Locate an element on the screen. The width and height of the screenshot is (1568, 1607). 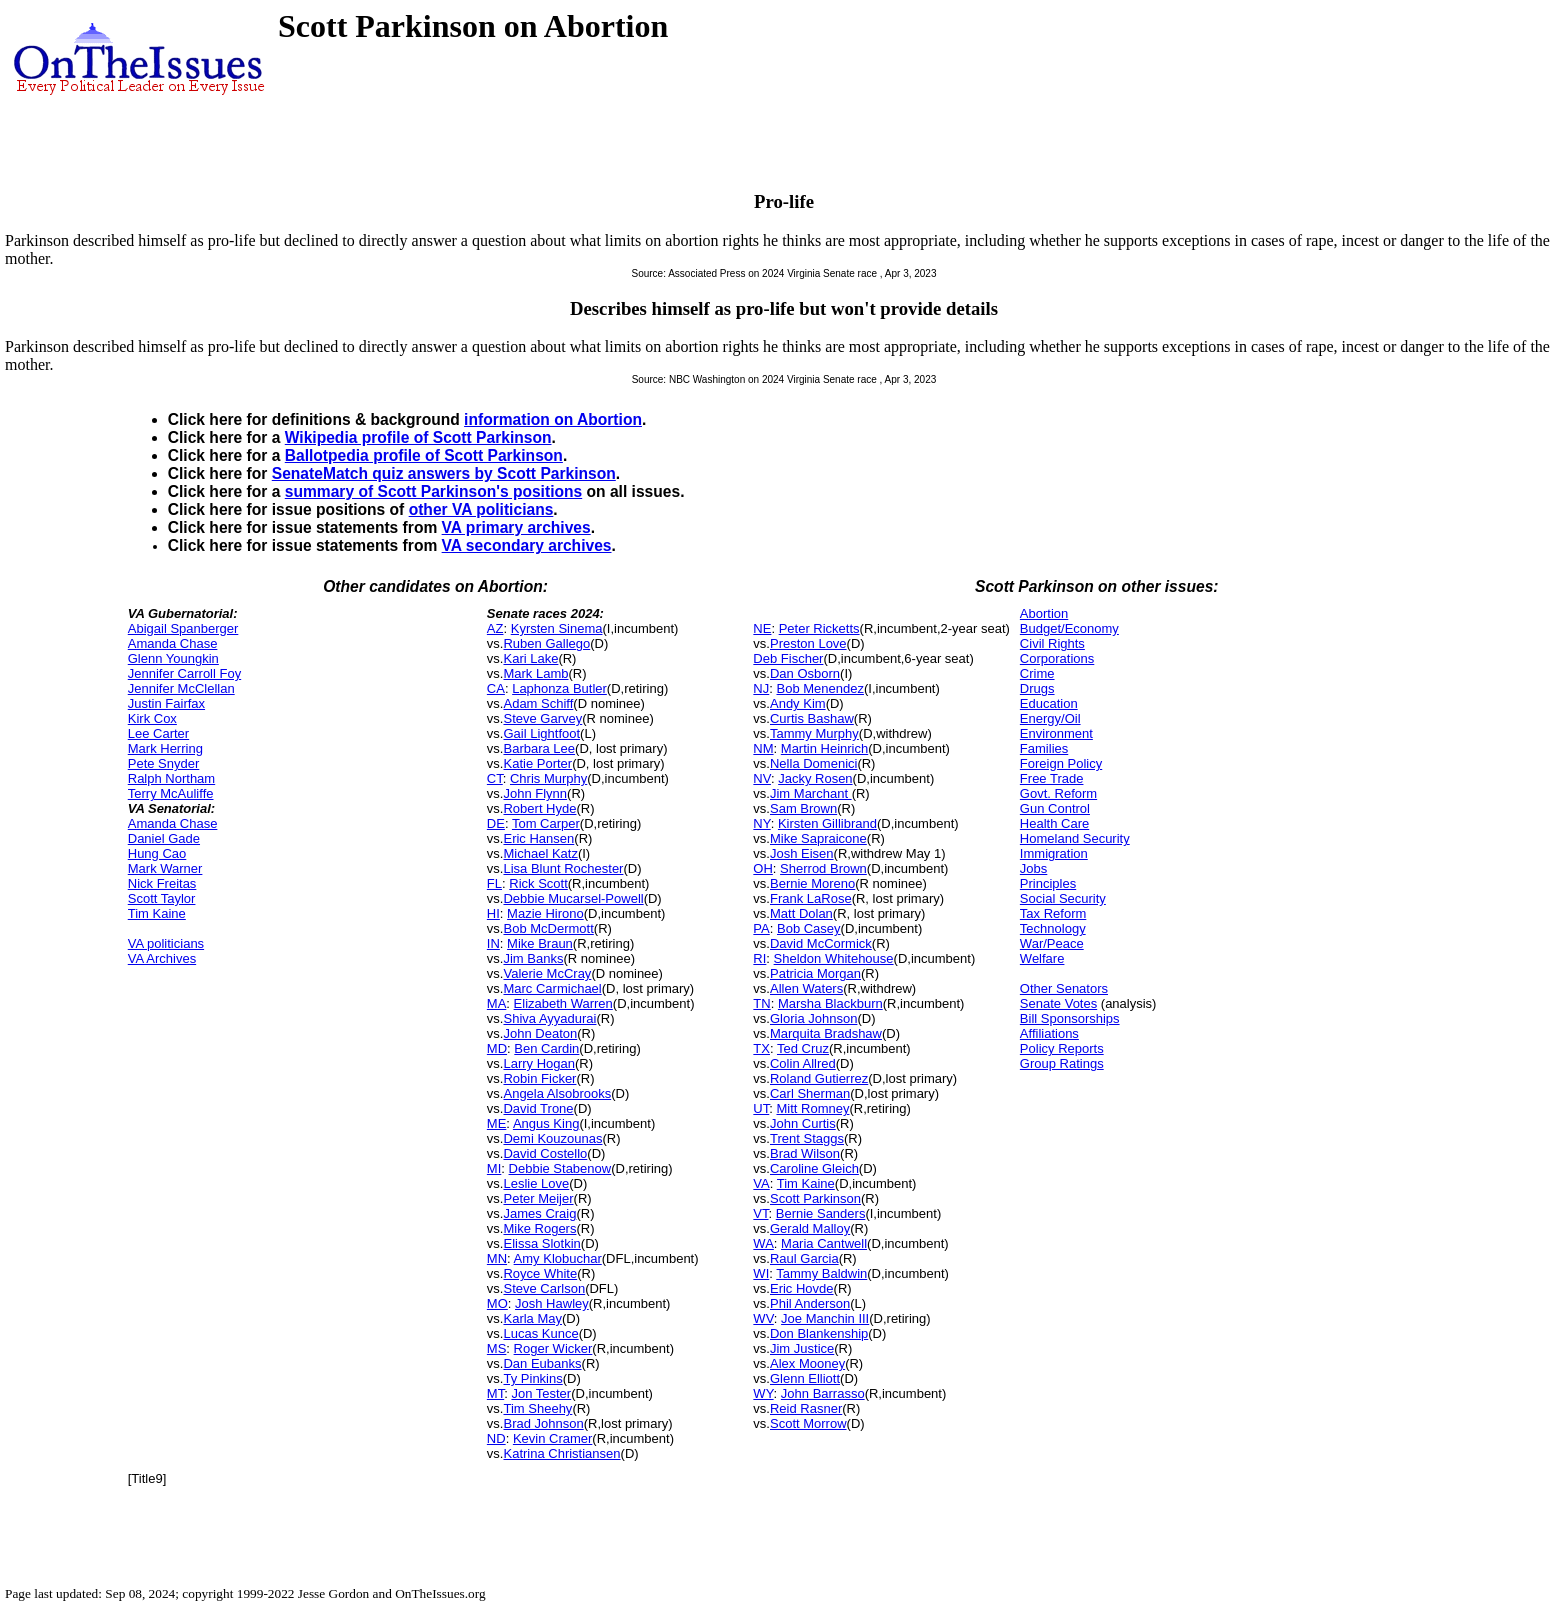
VA politicians is located at coordinates (166, 943).